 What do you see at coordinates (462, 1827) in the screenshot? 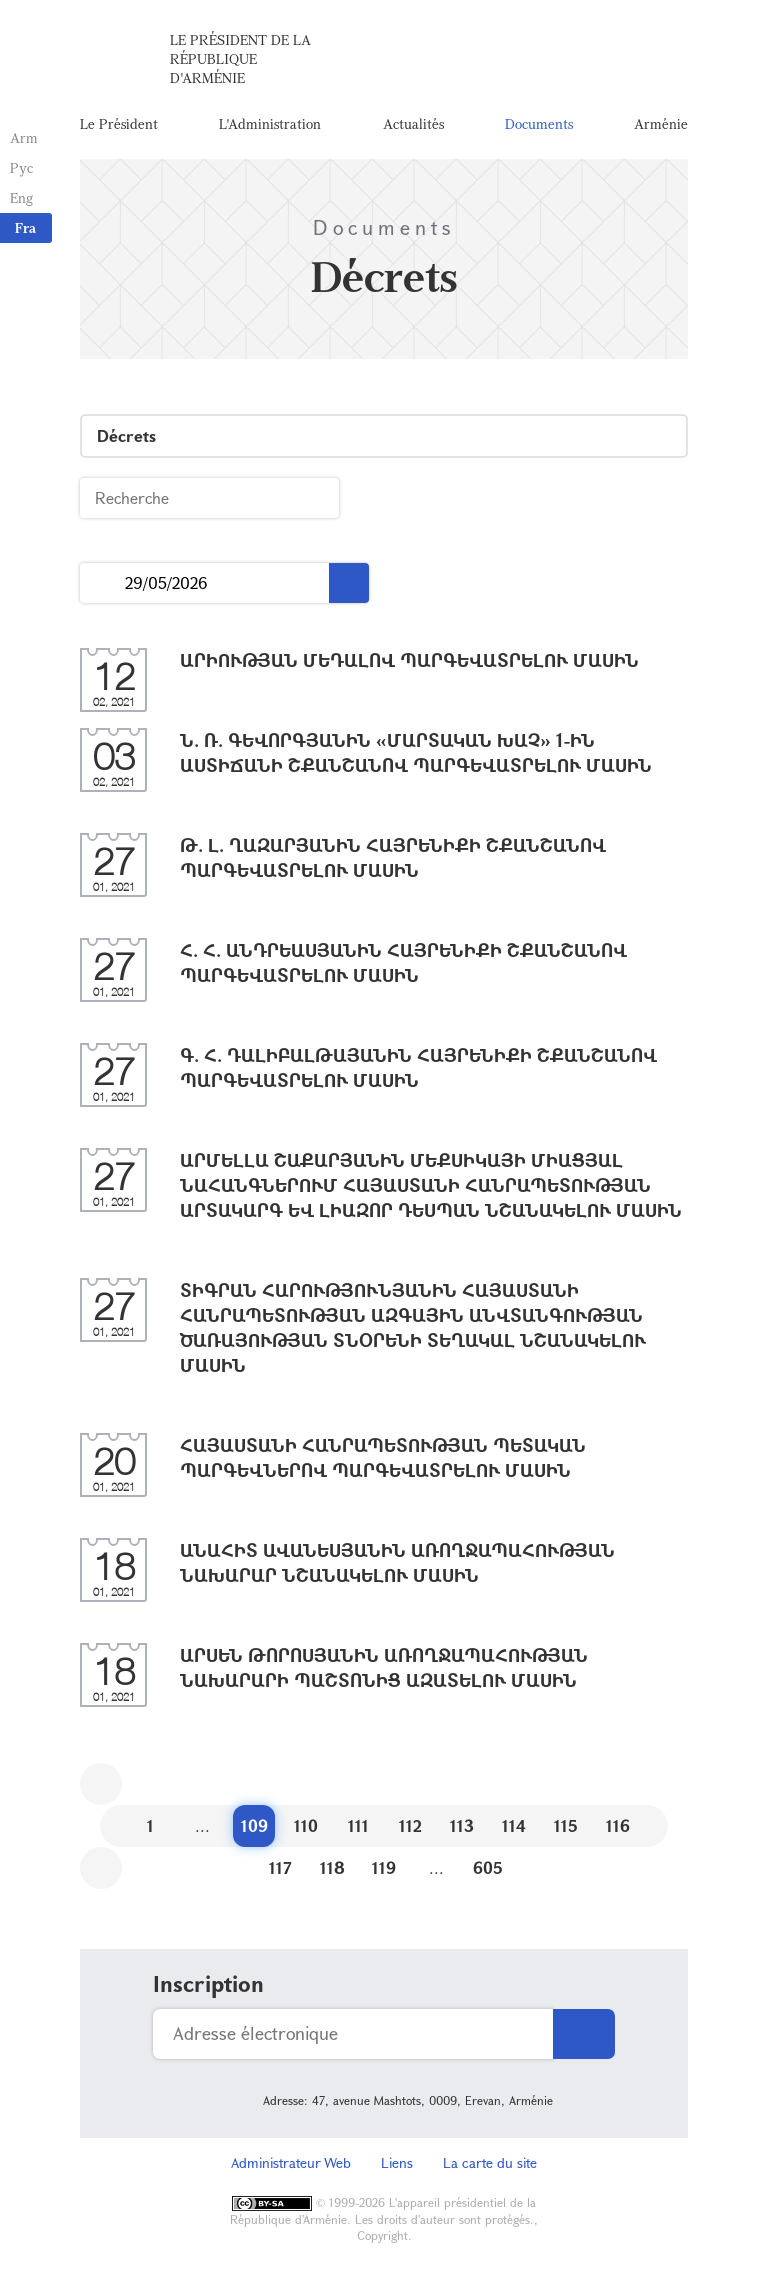
I see `113` at bounding box center [462, 1827].